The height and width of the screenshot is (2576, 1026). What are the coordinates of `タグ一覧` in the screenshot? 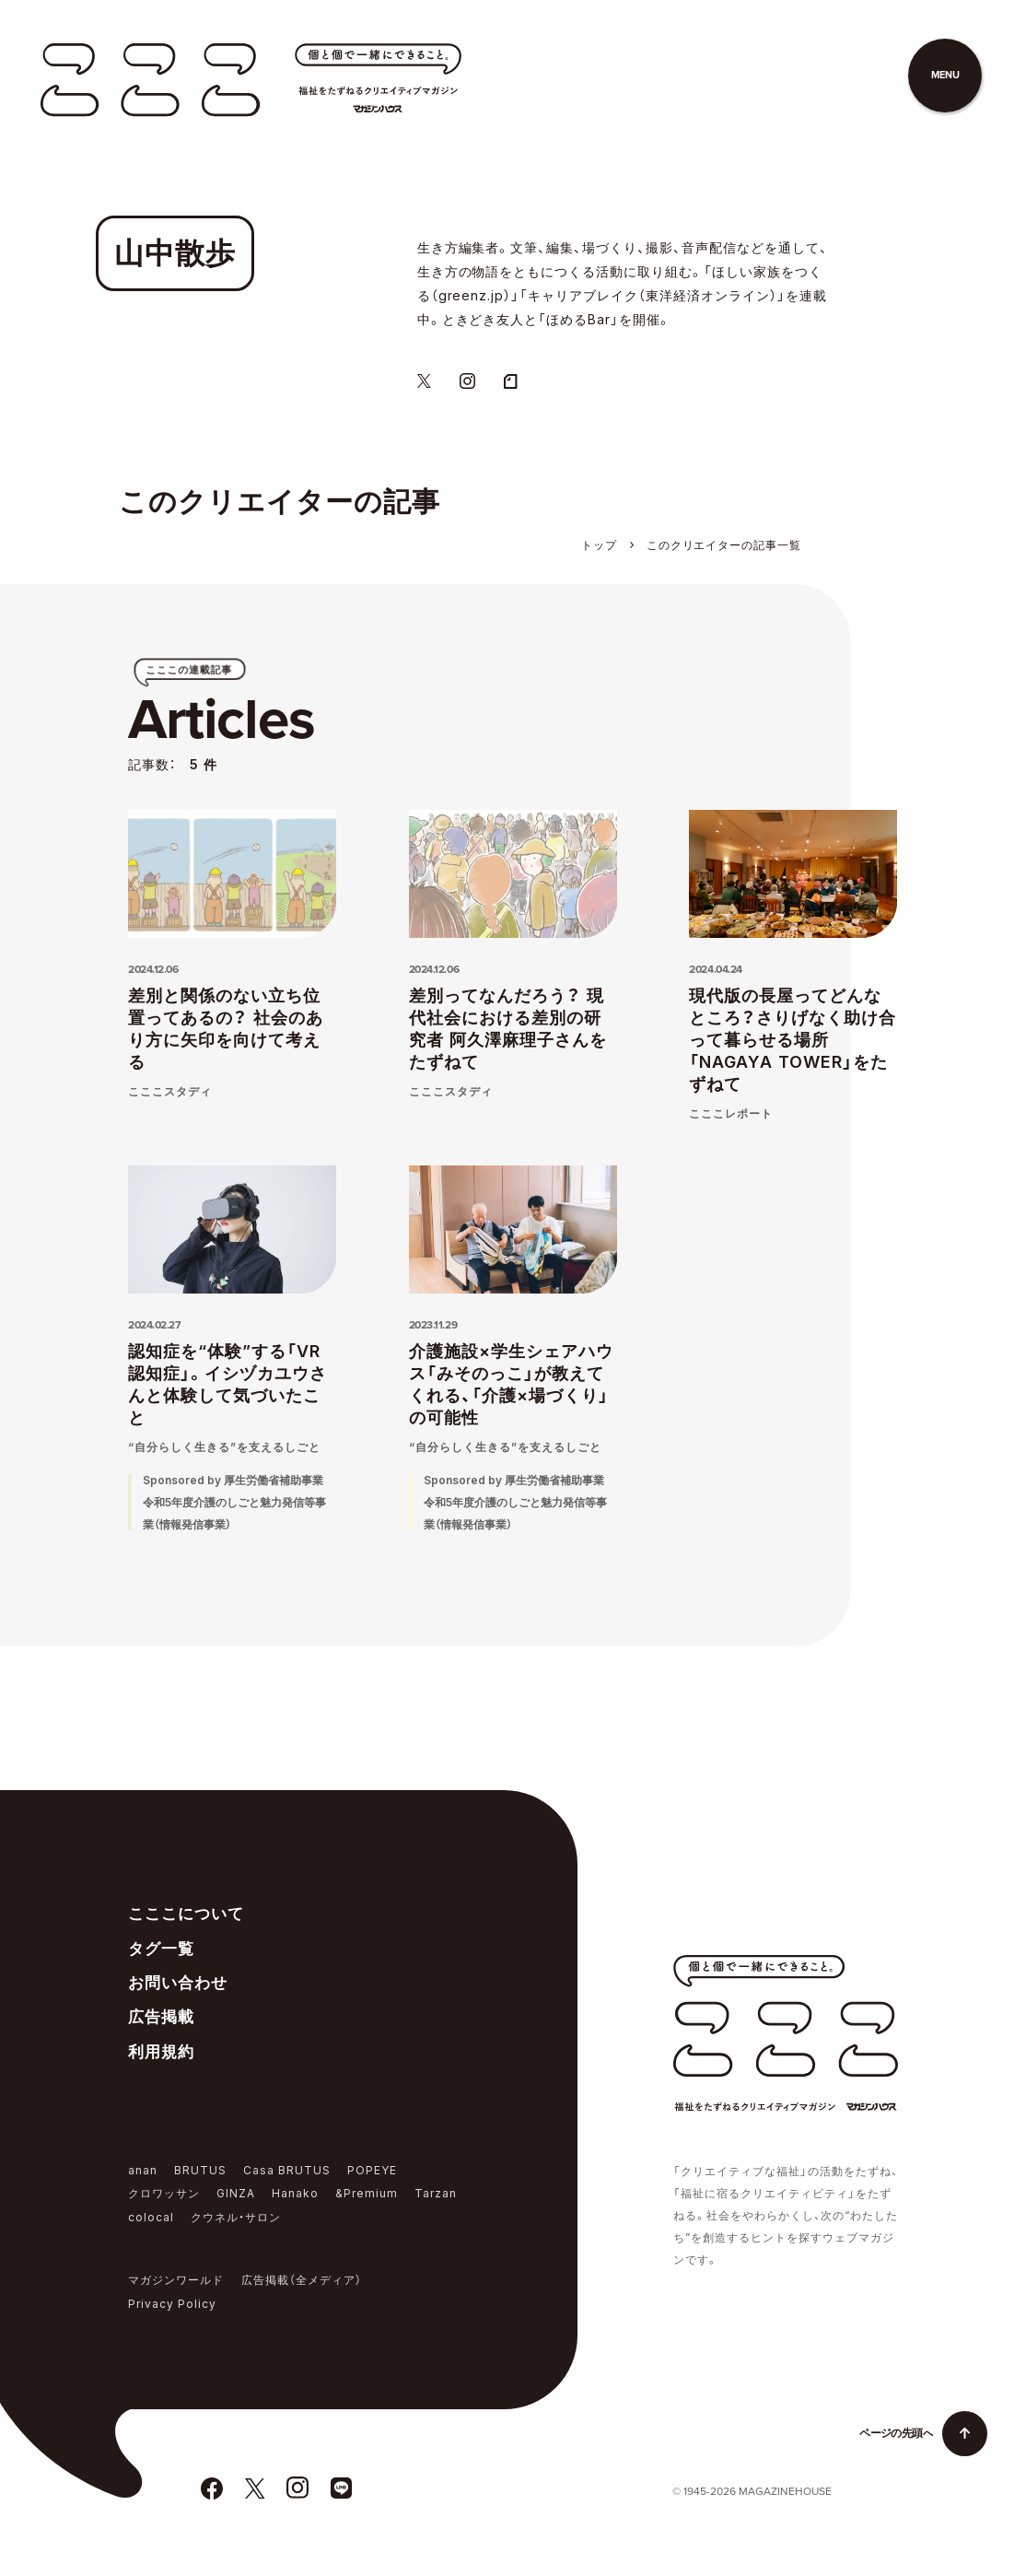 It's located at (161, 1948).